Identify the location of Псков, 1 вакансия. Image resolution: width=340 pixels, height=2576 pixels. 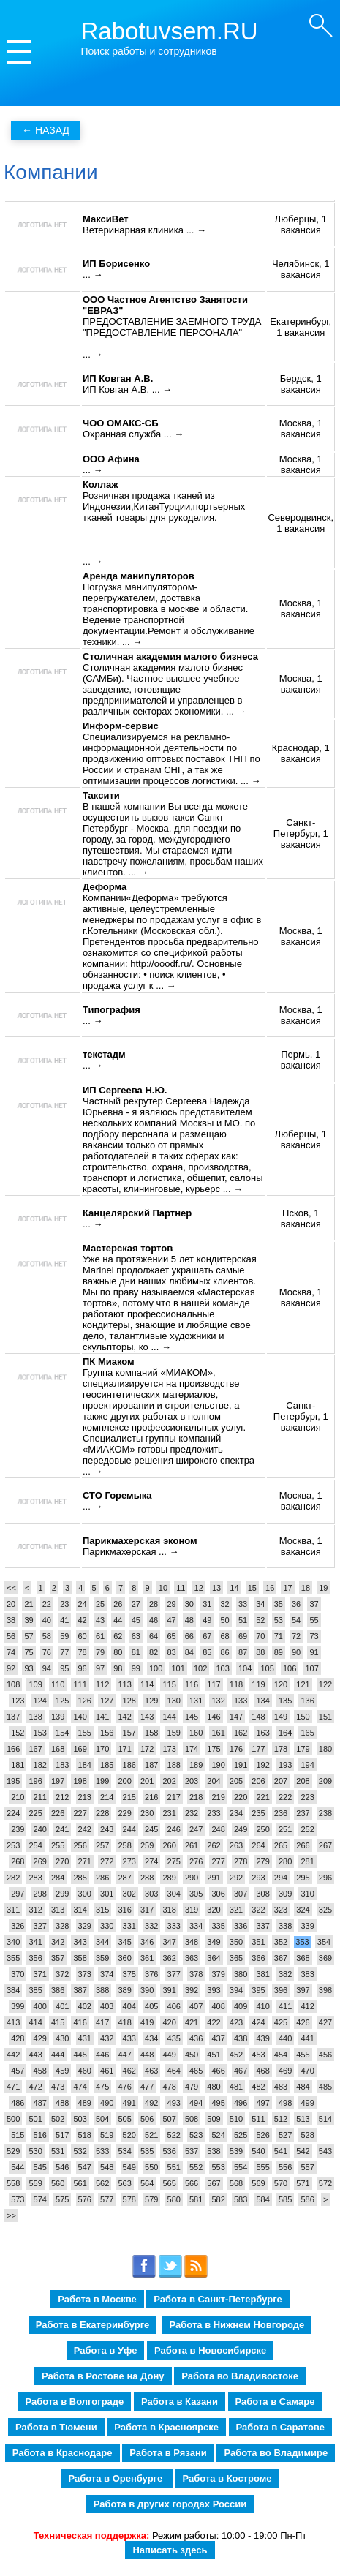
(301, 1218).